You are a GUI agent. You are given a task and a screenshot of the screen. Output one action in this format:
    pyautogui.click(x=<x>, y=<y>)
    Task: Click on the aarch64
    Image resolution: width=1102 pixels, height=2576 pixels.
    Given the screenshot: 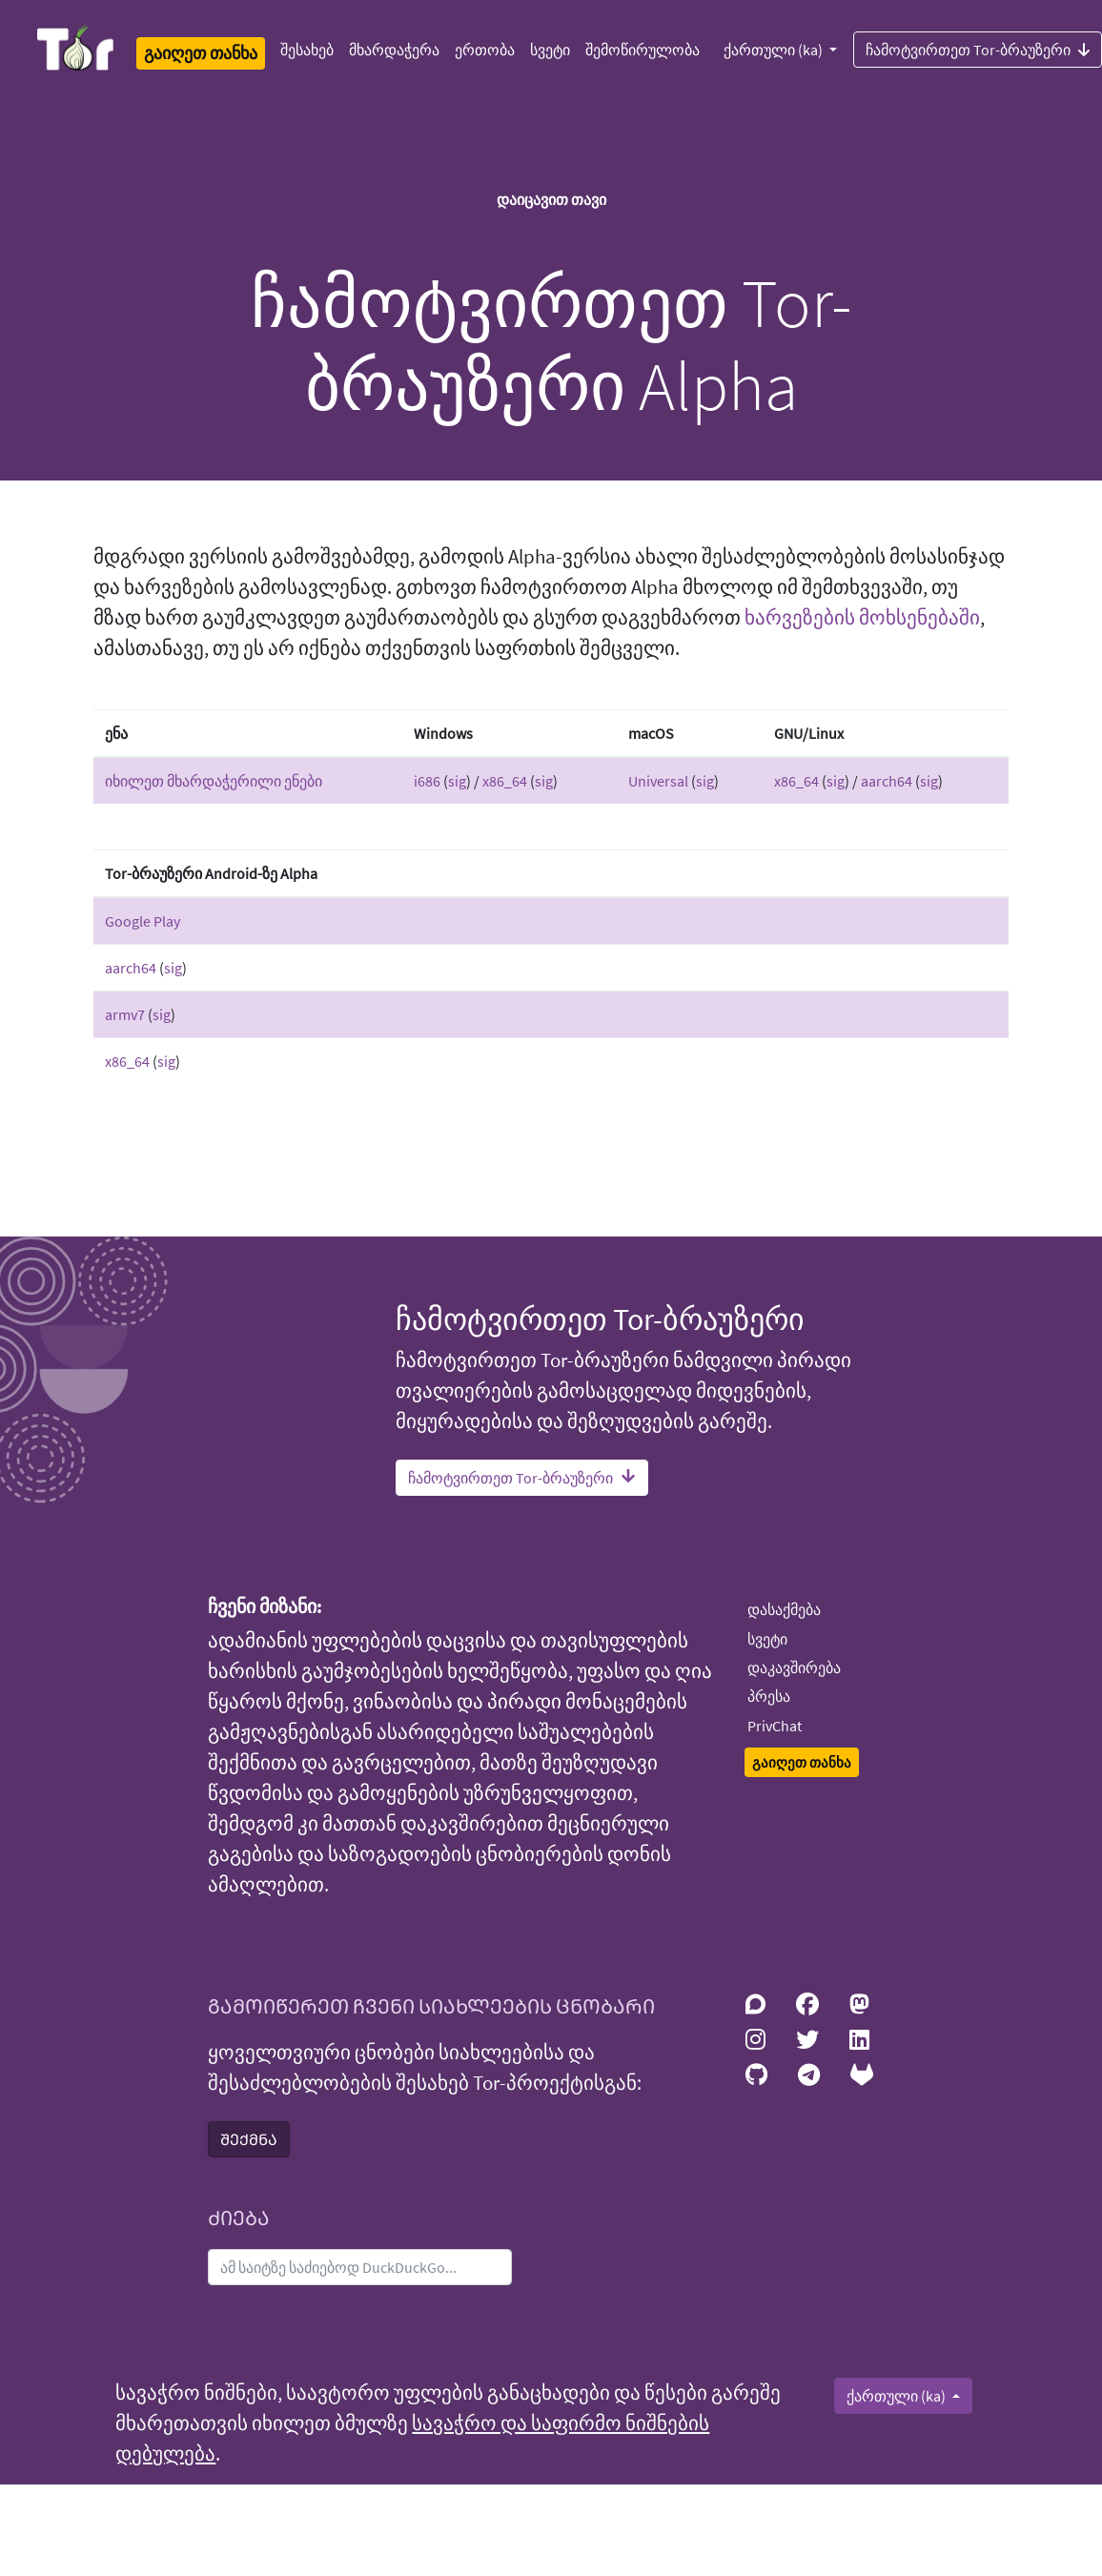 What is the action you would take?
    pyautogui.click(x=886, y=780)
    